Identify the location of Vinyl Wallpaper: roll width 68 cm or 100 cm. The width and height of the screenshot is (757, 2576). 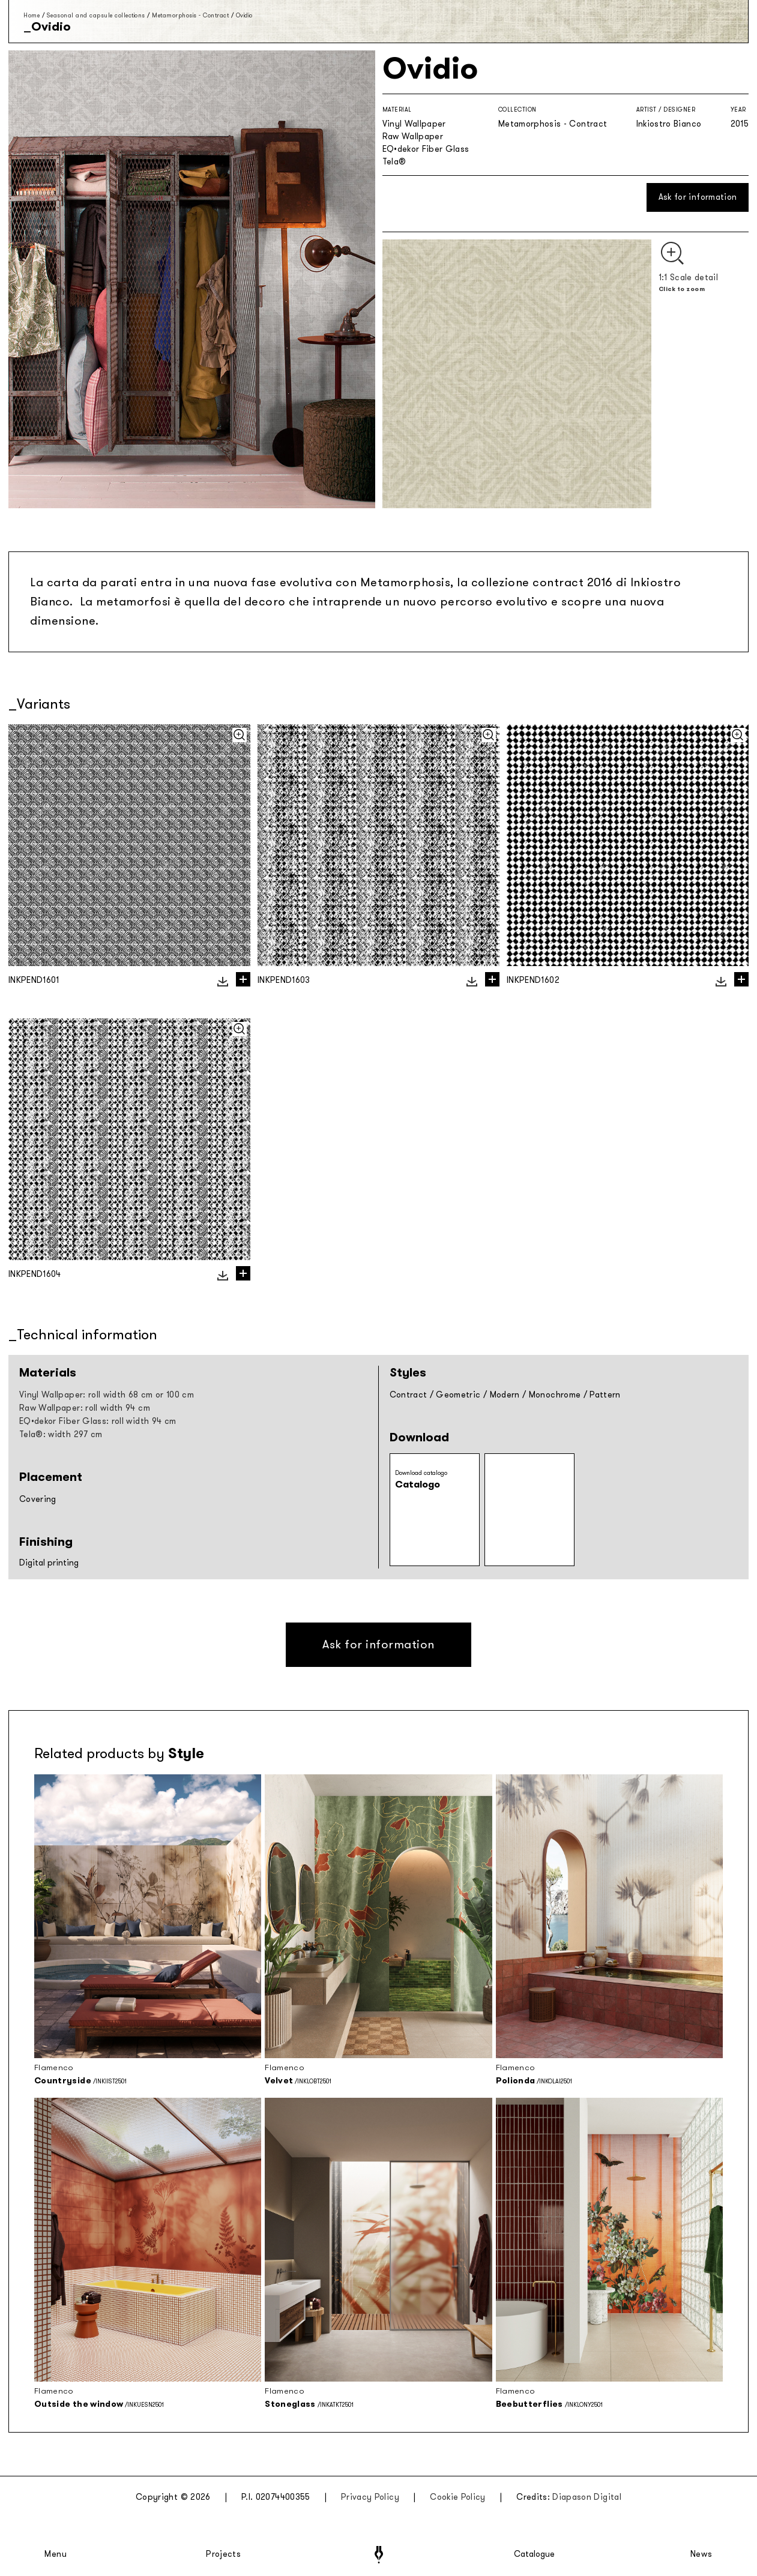
(106, 1395).